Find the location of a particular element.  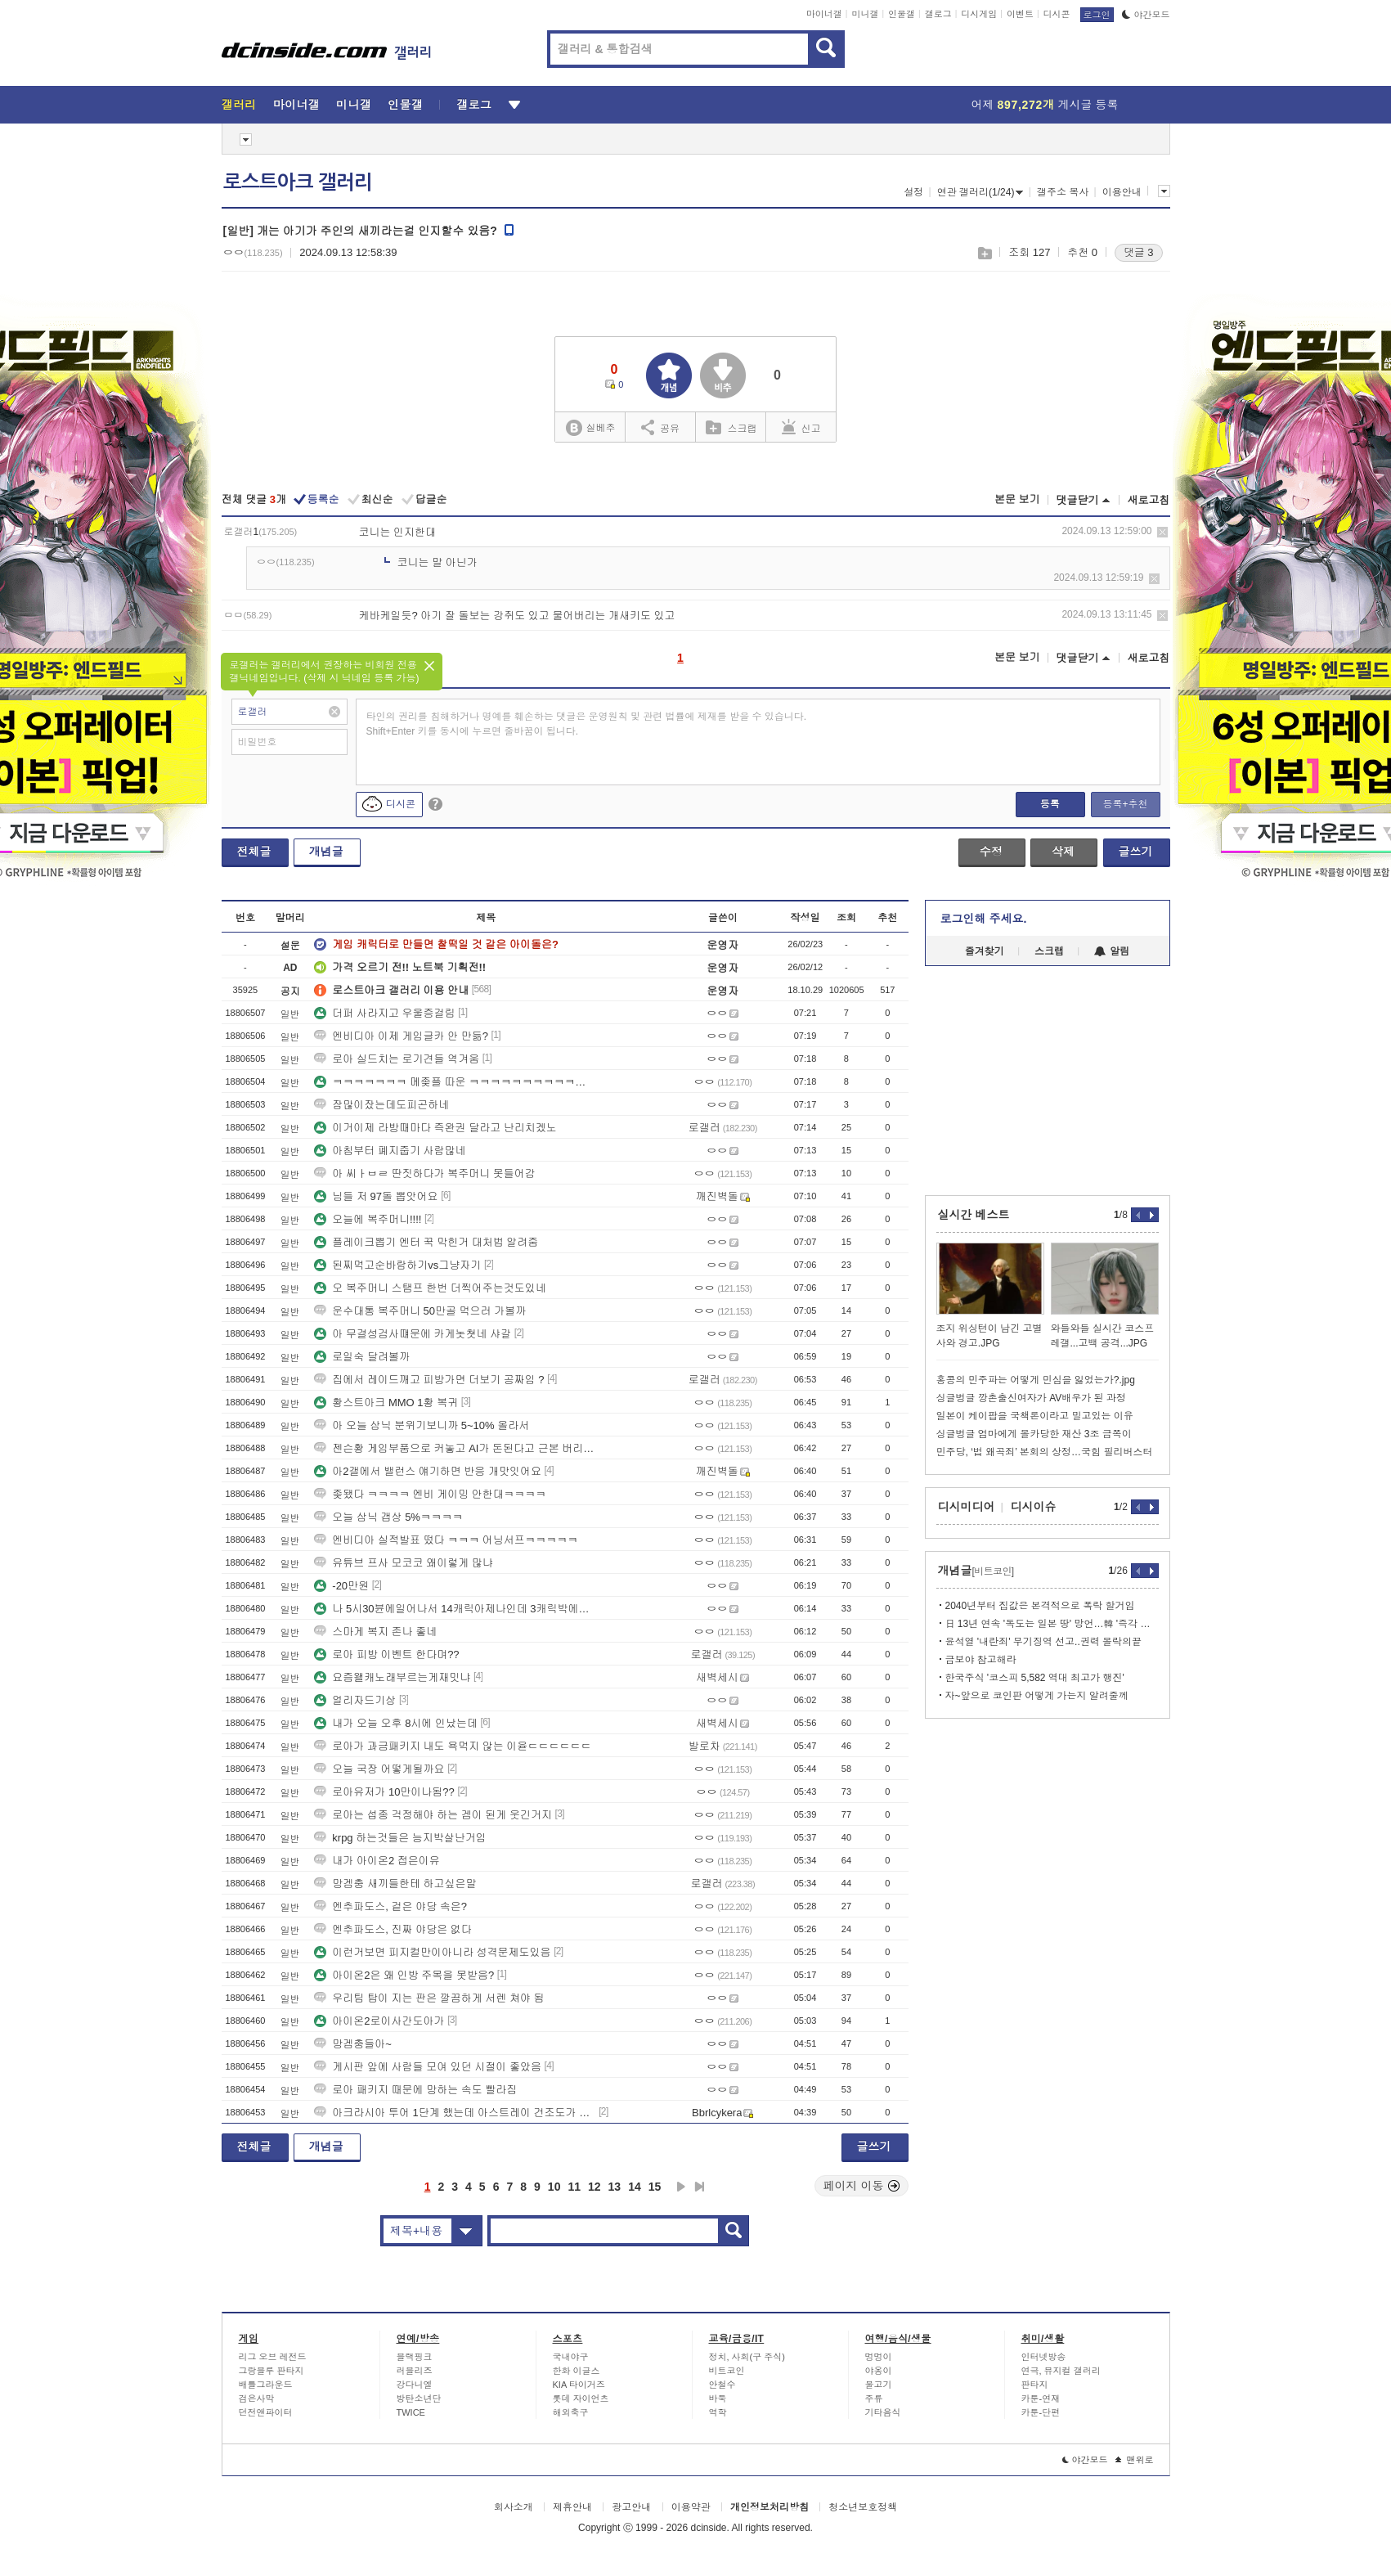

카툰-연재 is located at coordinates (1041, 2398).